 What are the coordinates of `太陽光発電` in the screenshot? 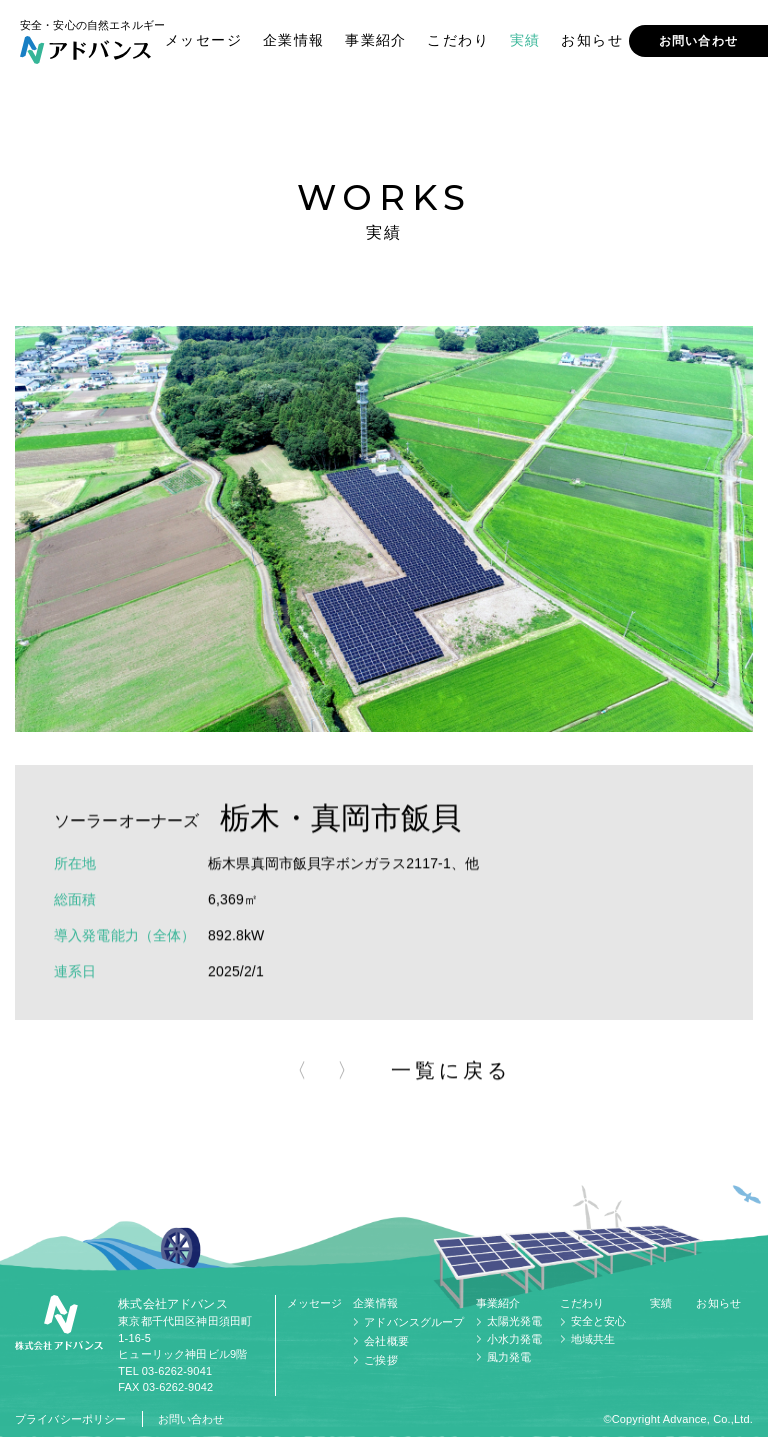 It's located at (515, 1321).